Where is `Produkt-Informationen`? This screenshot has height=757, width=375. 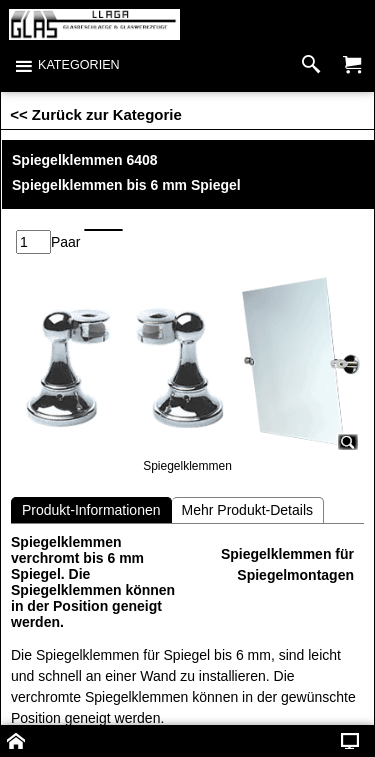 Produkt-Informationen is located at coordinates (91, 510).